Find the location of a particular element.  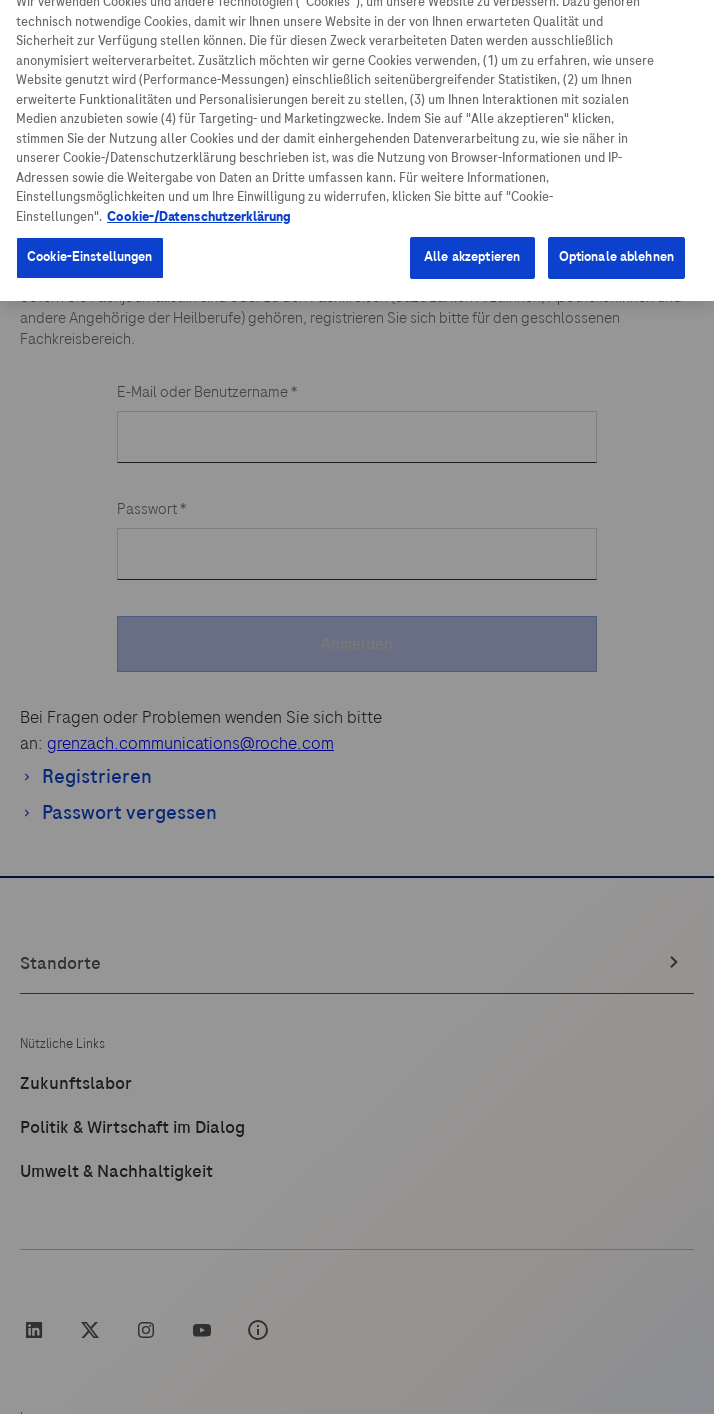

Alle akzeptieren is located at coordinates (472, 244).